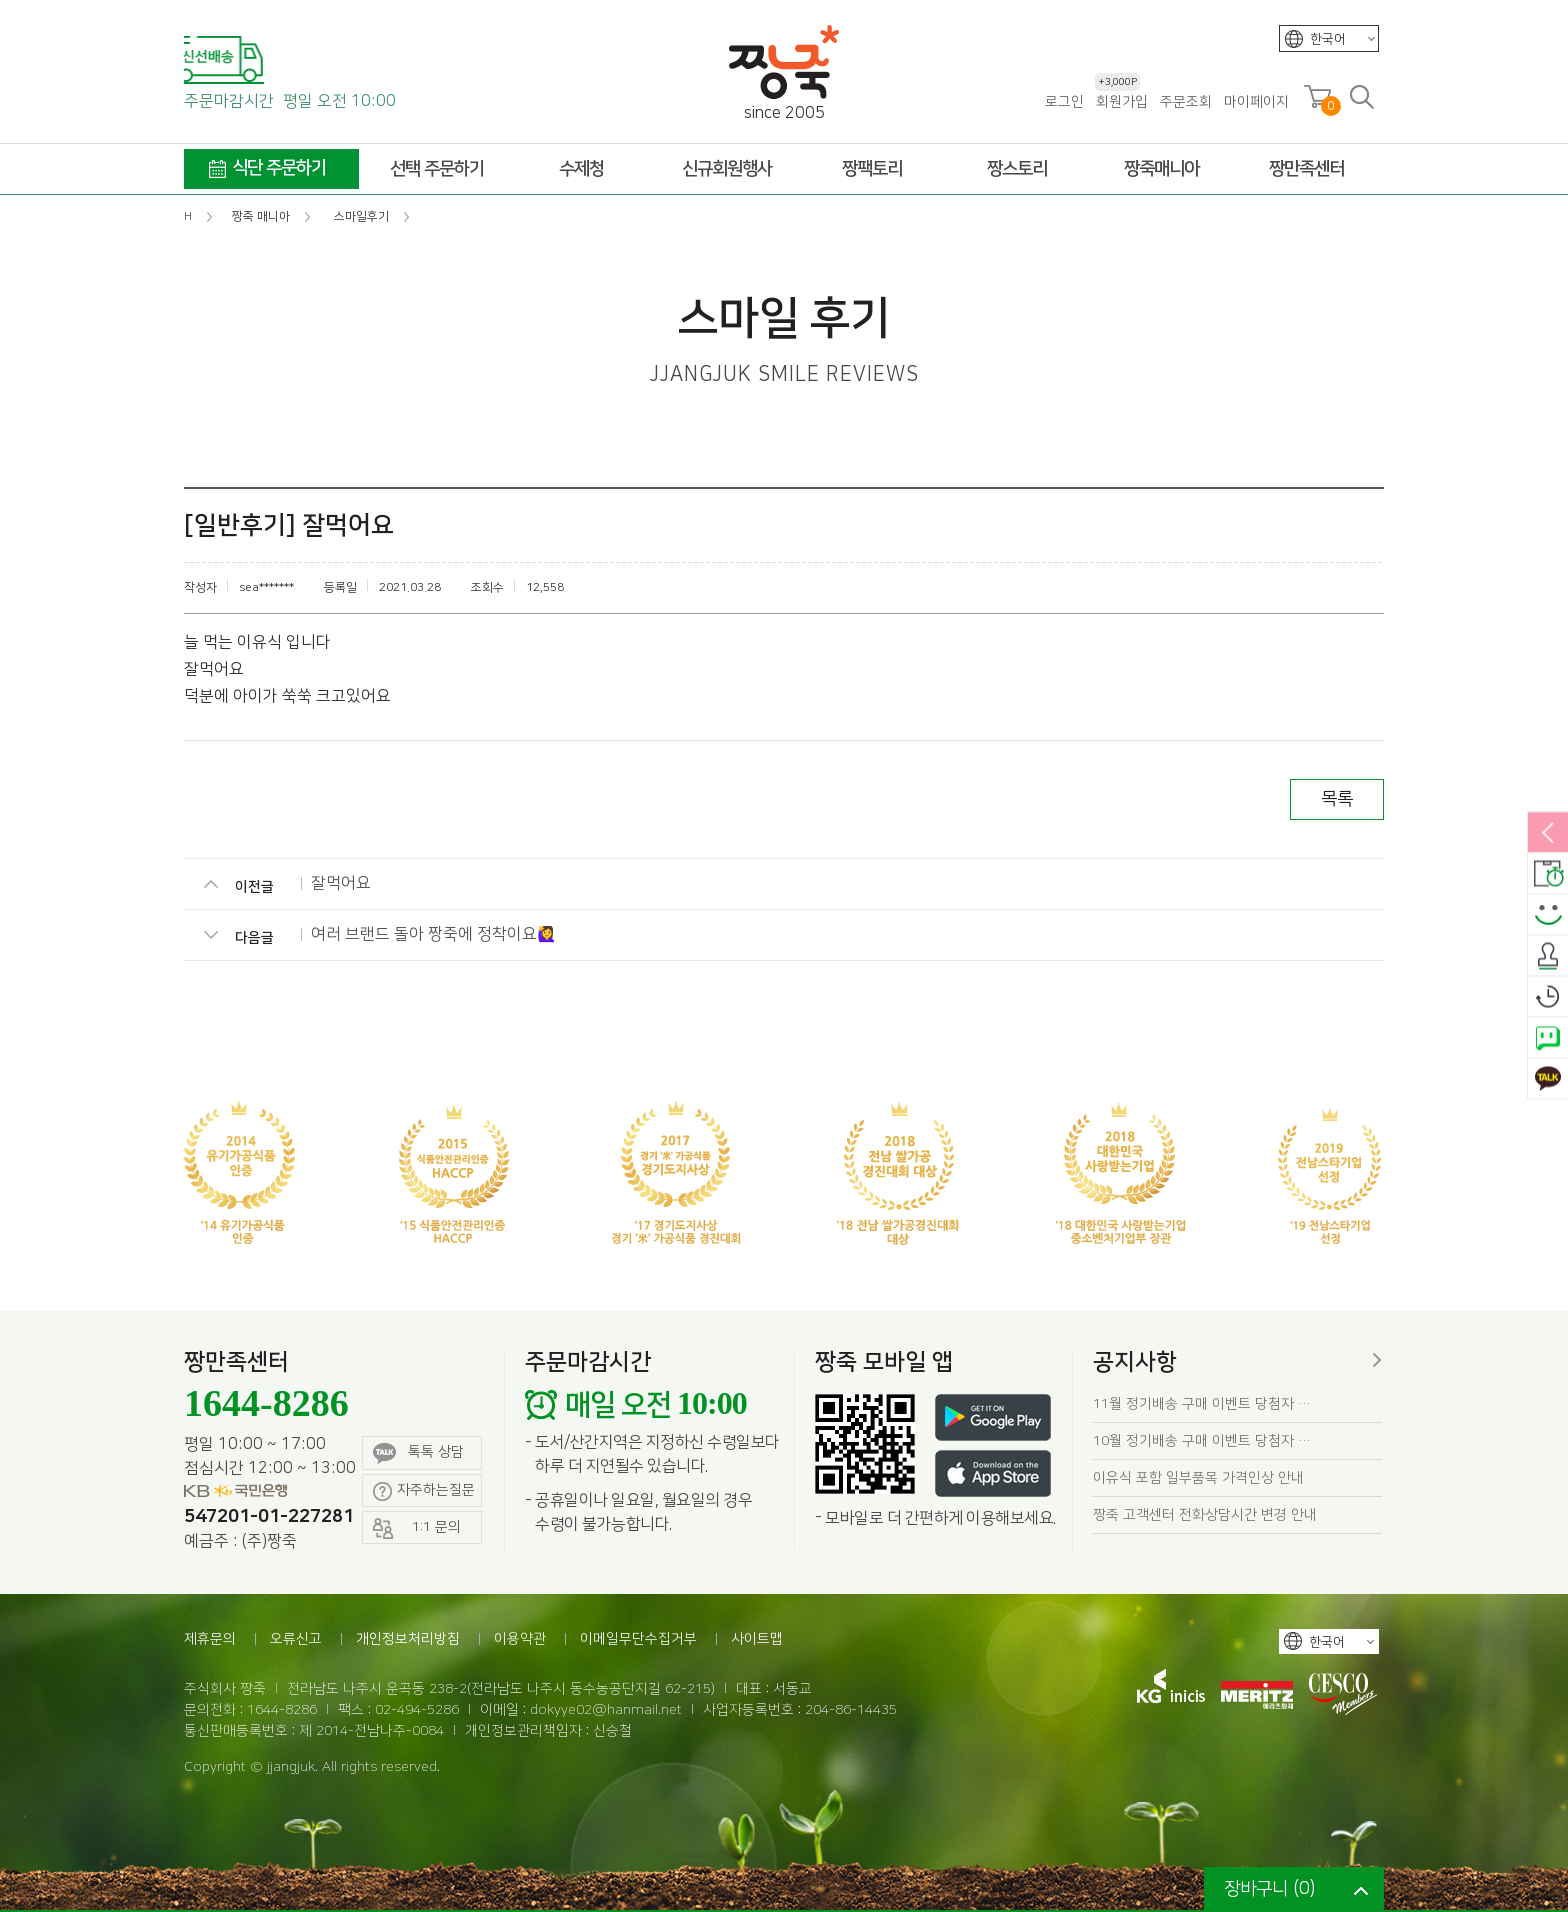 Image resolution: width=1568 pixels, height=1912 pixels. What do you see at coordinates (1121, 101) in the screenshot?
I see `회원가입` at bounding box center [1121, 101].